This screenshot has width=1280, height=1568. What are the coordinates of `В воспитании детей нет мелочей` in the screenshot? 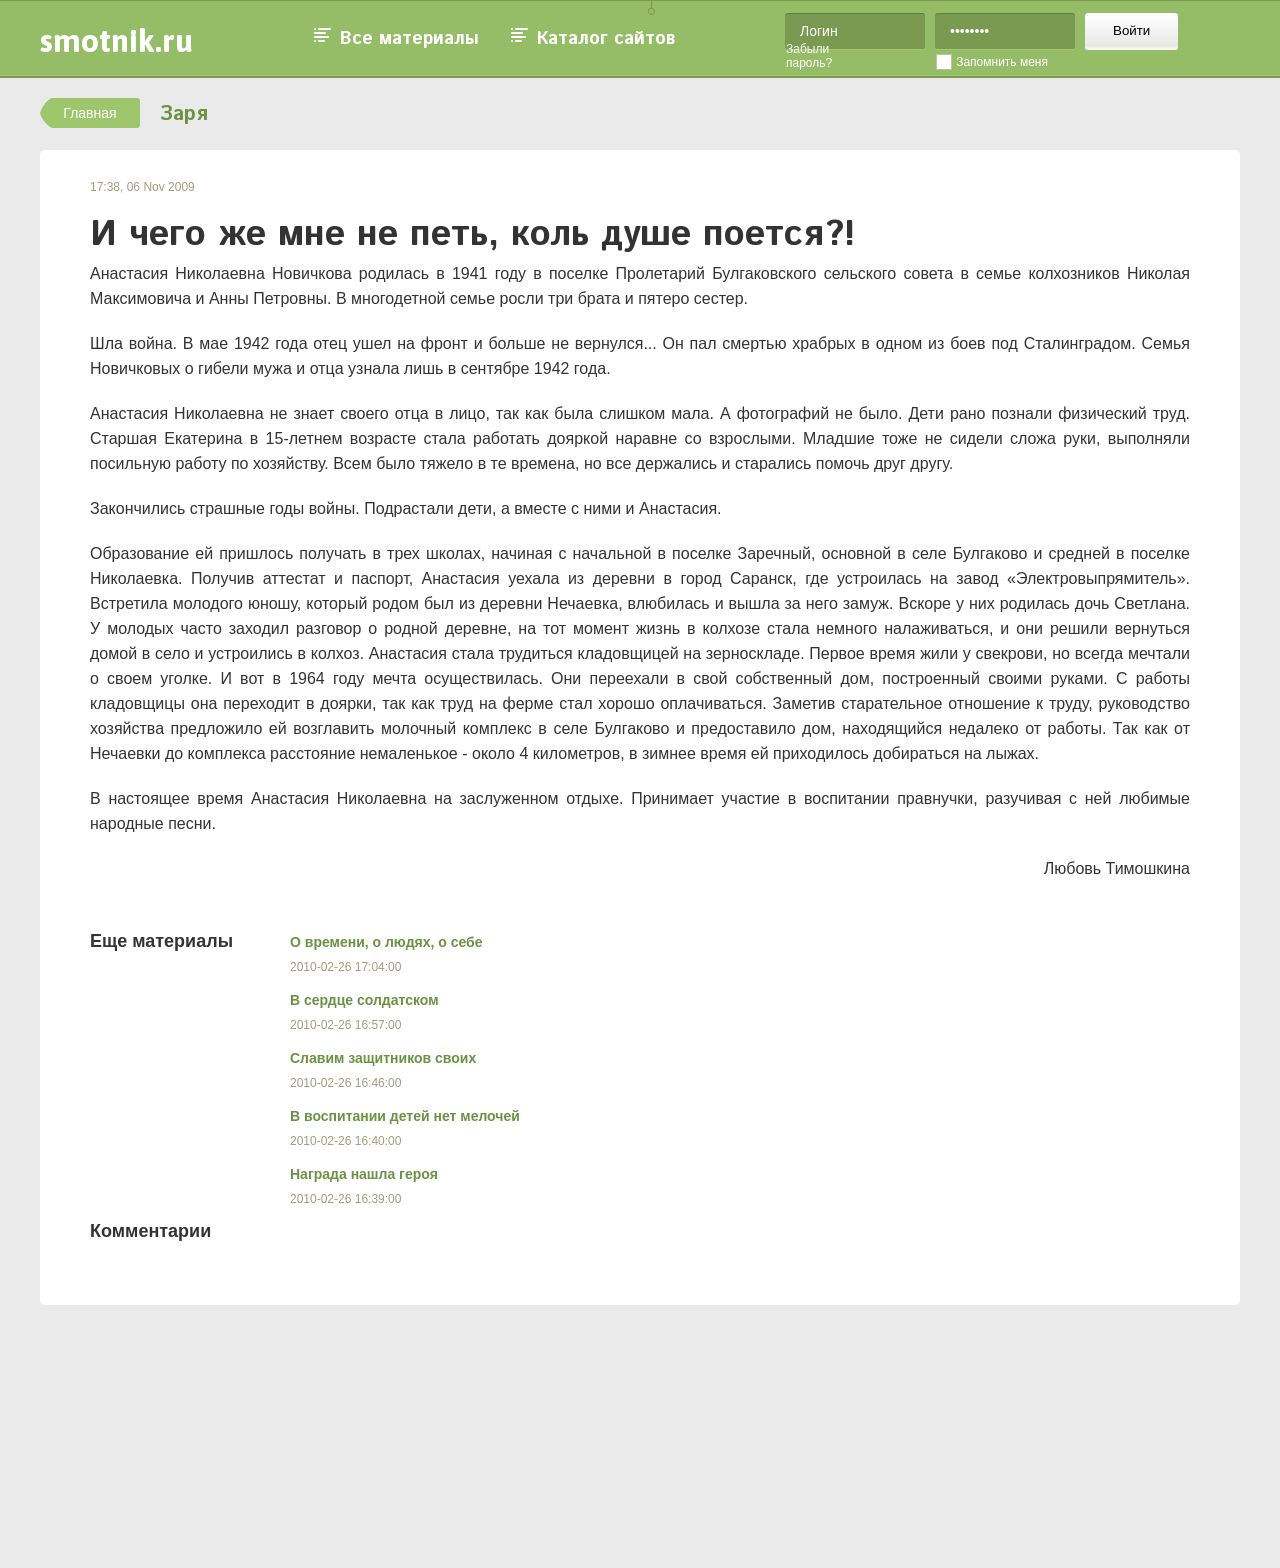 It's located at (405, 1116).